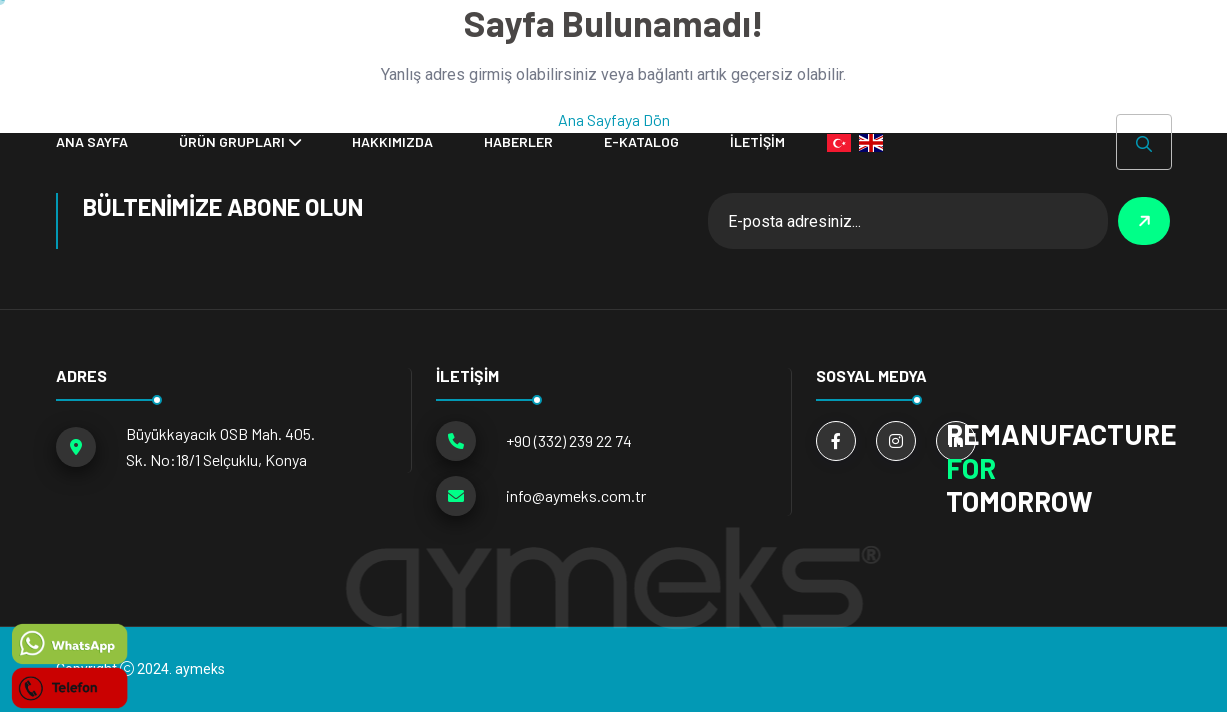 This screenshot has width=1227, height=720. Describe the element at coordinates (92, 141) in the screenshot. I see `ANA SAYFA` at that location.